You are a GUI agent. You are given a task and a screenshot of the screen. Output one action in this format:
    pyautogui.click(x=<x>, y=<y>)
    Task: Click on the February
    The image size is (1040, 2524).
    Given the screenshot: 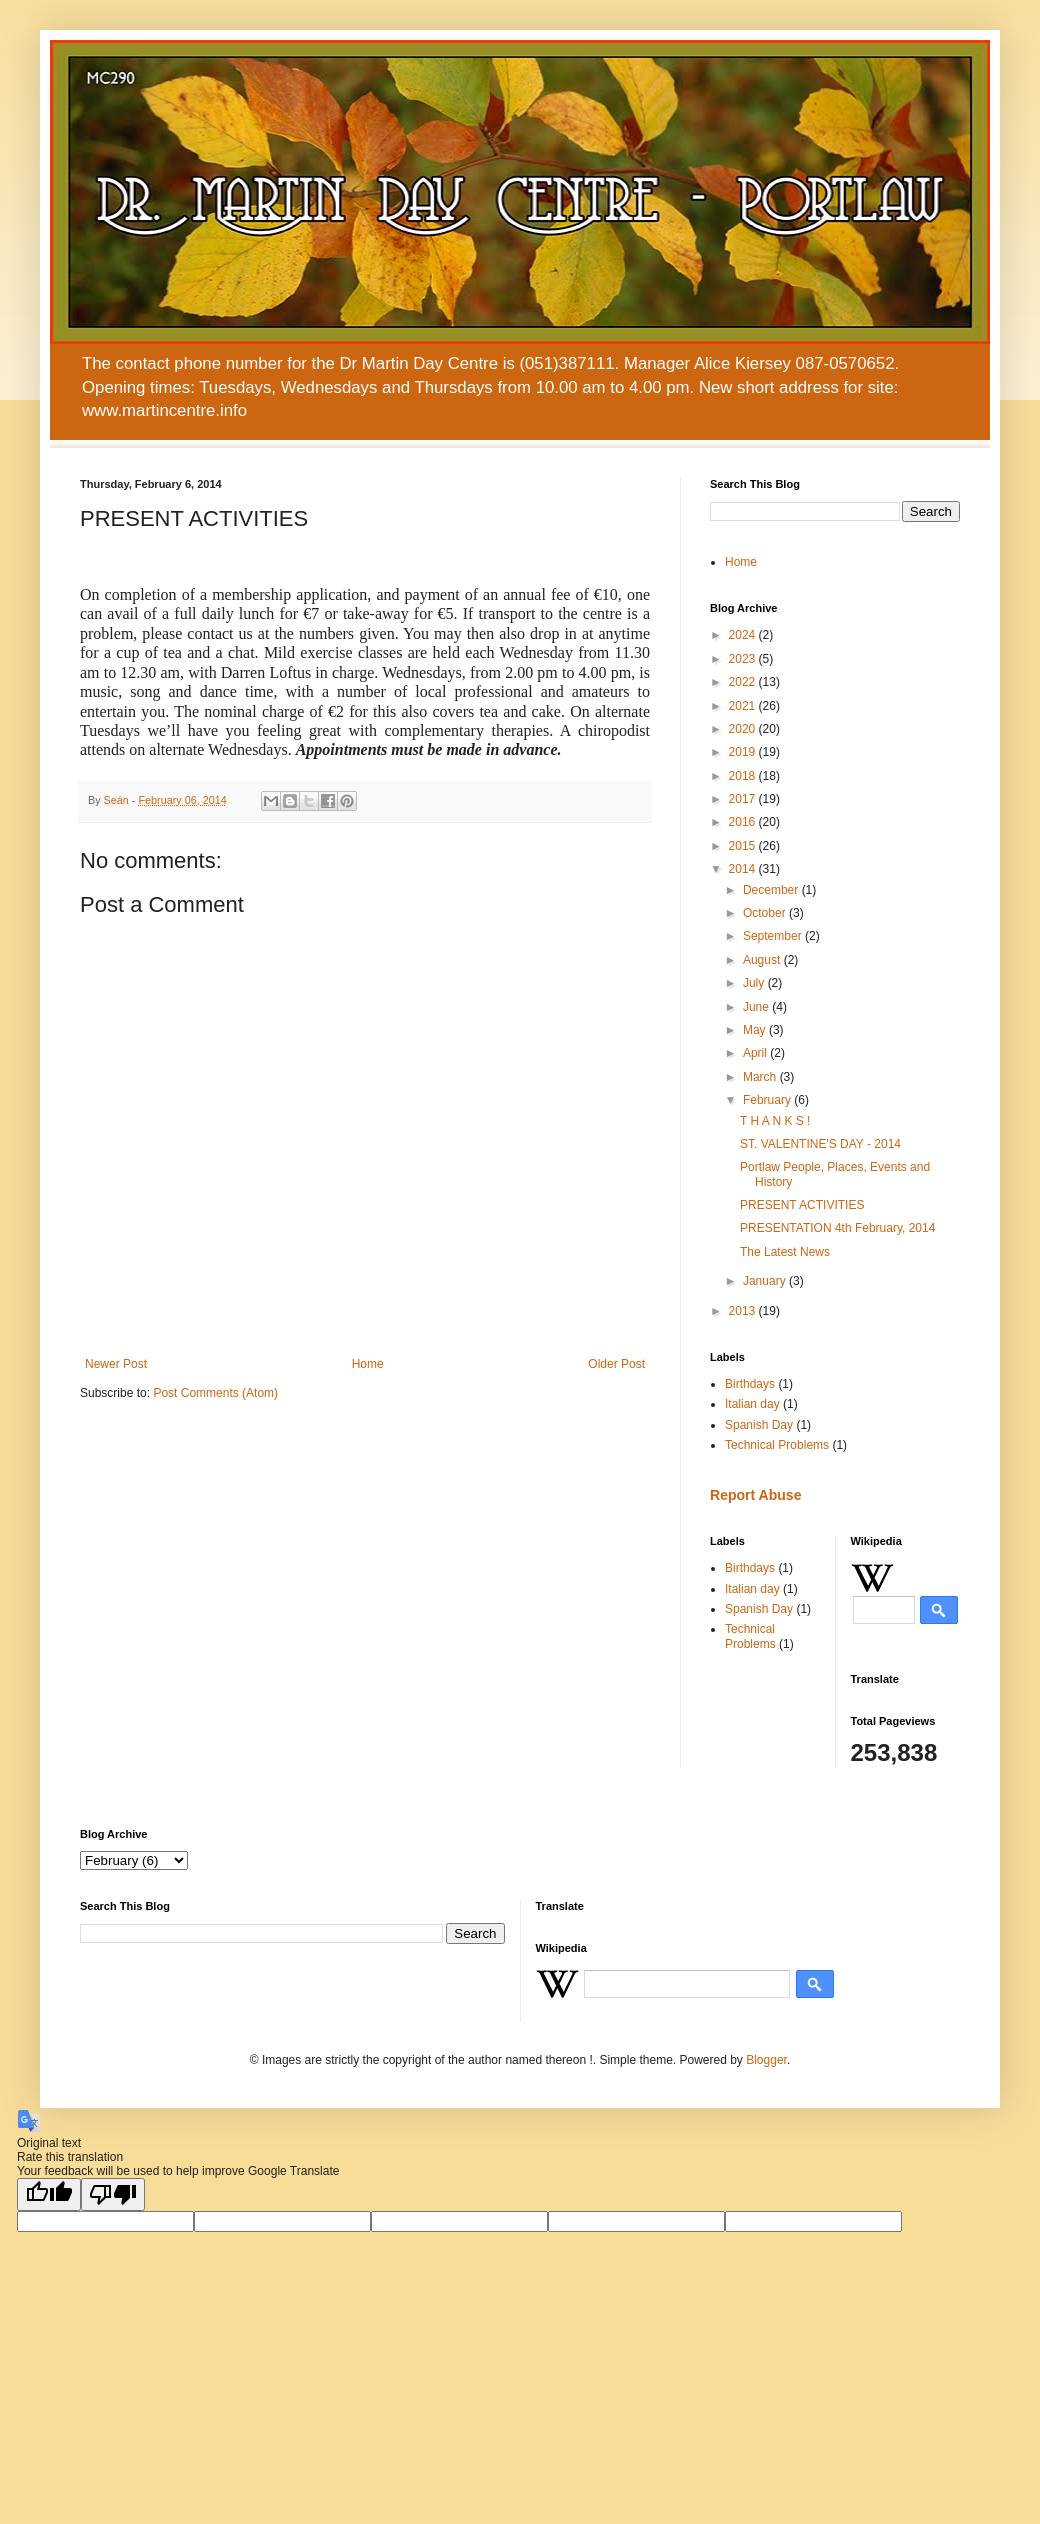 What is the action you would take?
    pyautogui.click(x=768, y=1100)
    